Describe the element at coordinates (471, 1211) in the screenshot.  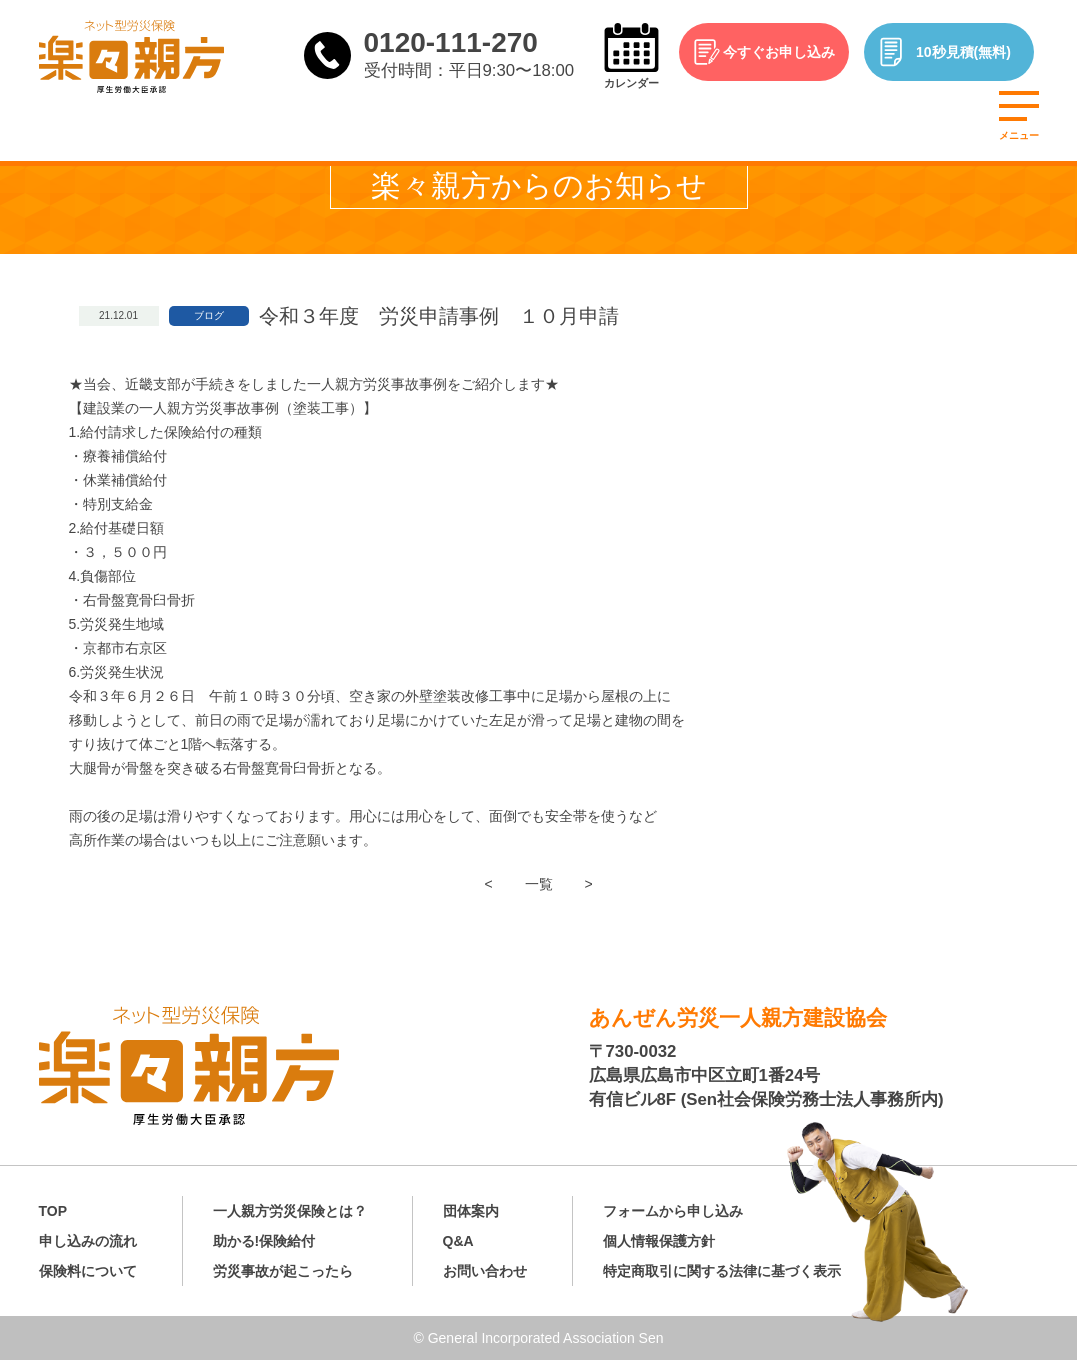
I see `団体案内` at that location.